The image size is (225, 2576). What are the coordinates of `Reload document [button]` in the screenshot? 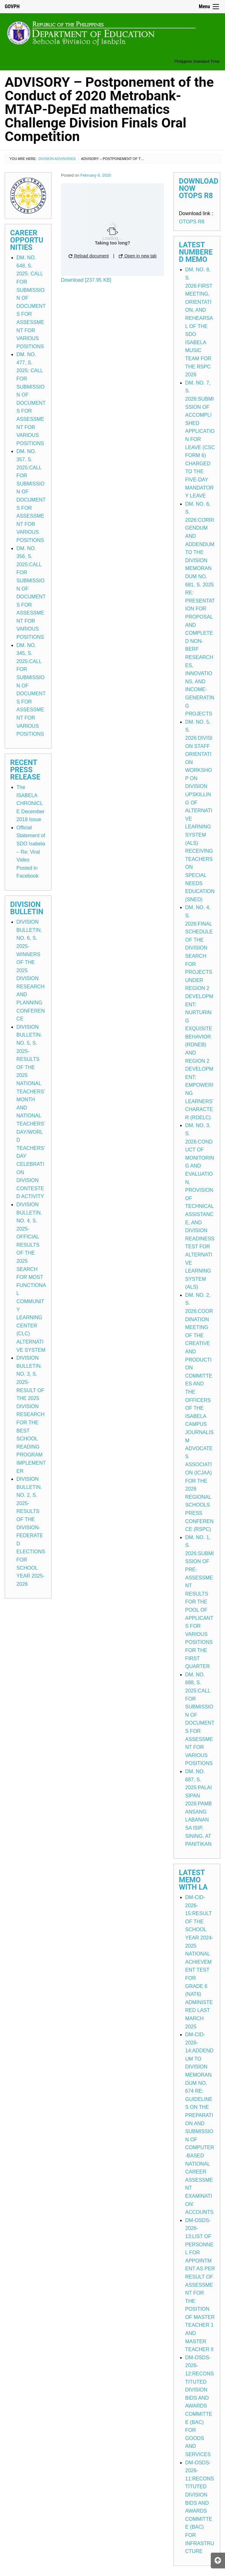 It's located at (89, 255).